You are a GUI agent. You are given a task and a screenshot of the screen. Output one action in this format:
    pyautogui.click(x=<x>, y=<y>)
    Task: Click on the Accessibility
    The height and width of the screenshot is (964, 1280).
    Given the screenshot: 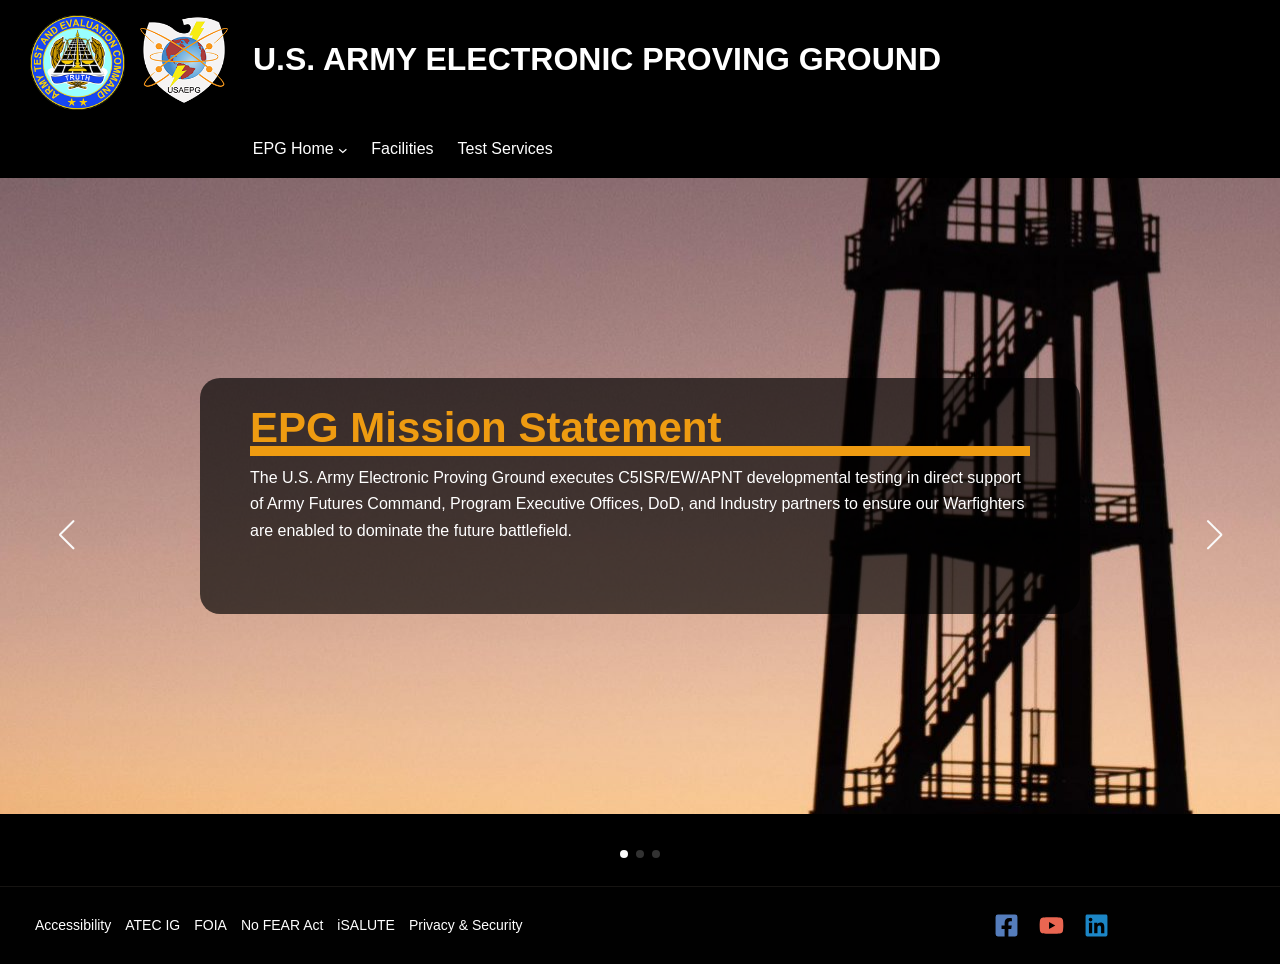 What is the action you would take?
    pyautogui.click(x=73, y=925)
    